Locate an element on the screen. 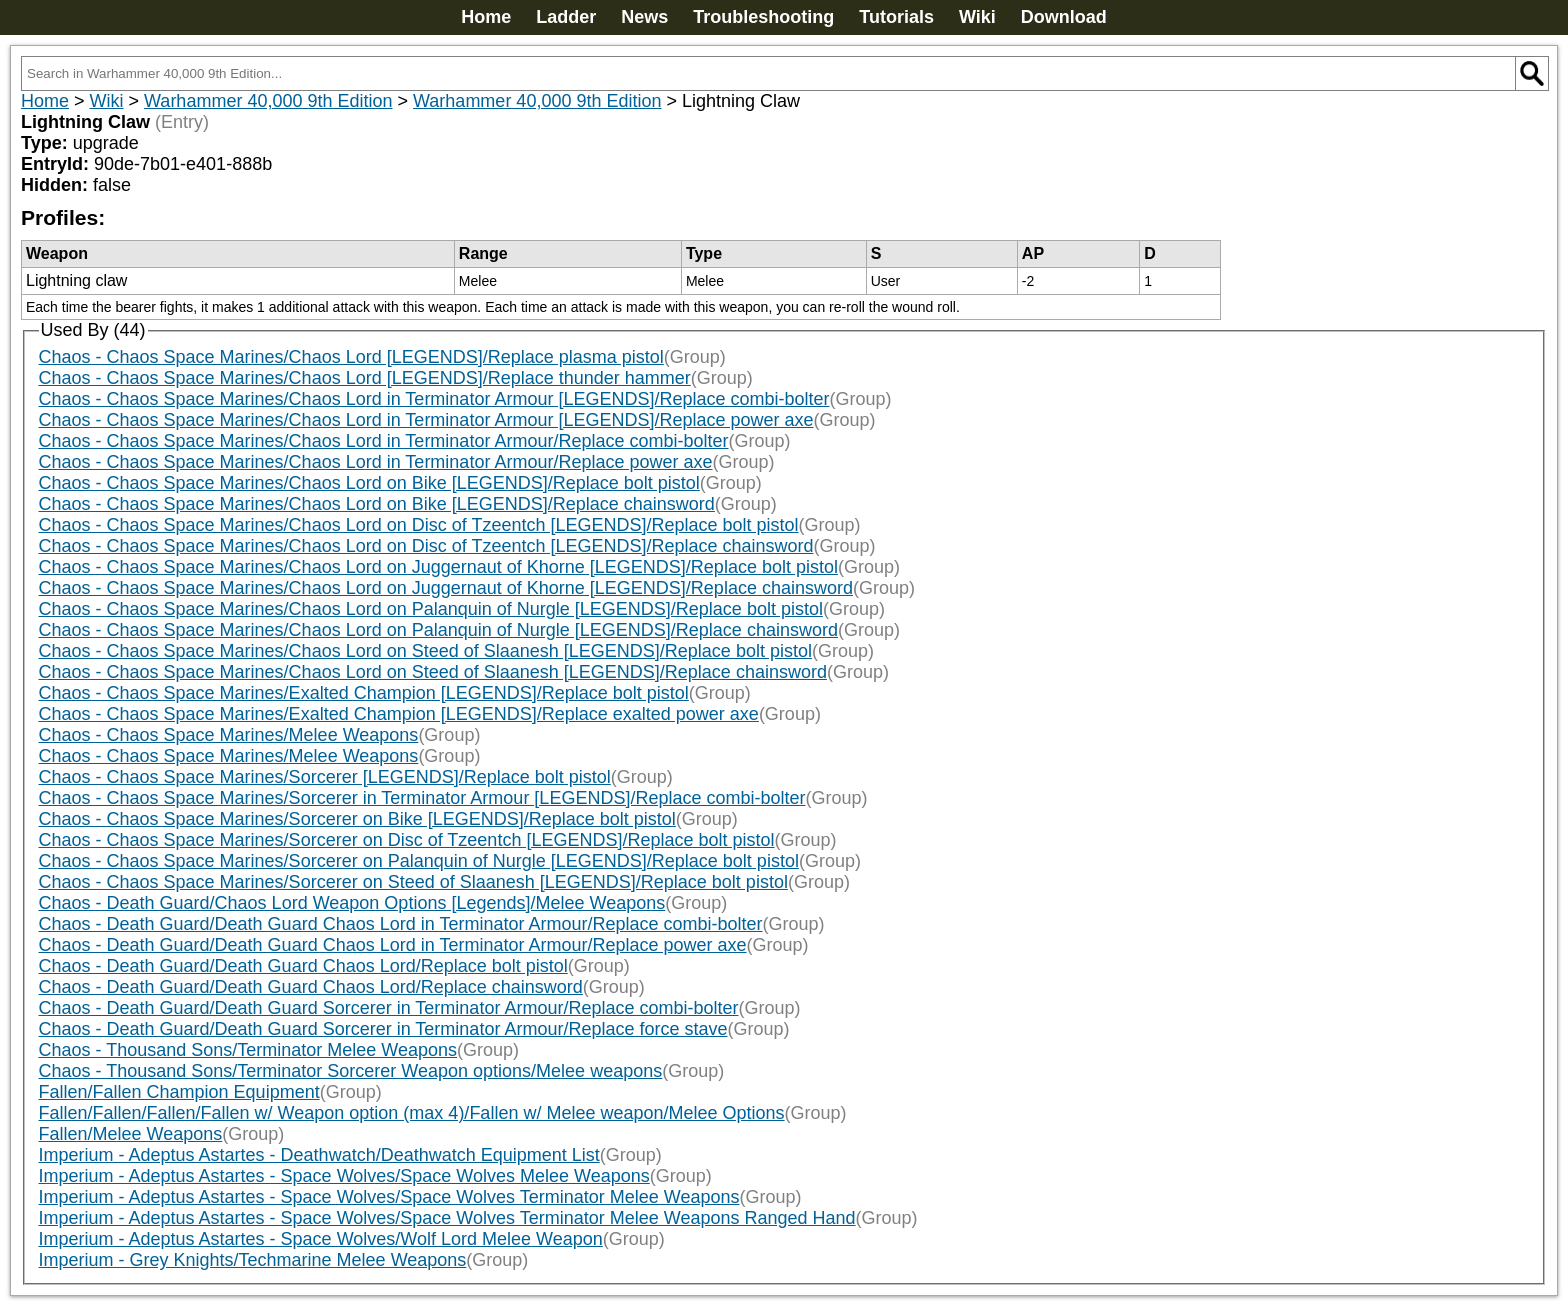 Image resolution: width=1568 pixels, height=1306 pixels. Chaos - Chaos Space Marines/Chaos Lord on Palanquin of Nurgle [LEGENDS]/Replace bolt pistol is located at coordinates (431, 609).